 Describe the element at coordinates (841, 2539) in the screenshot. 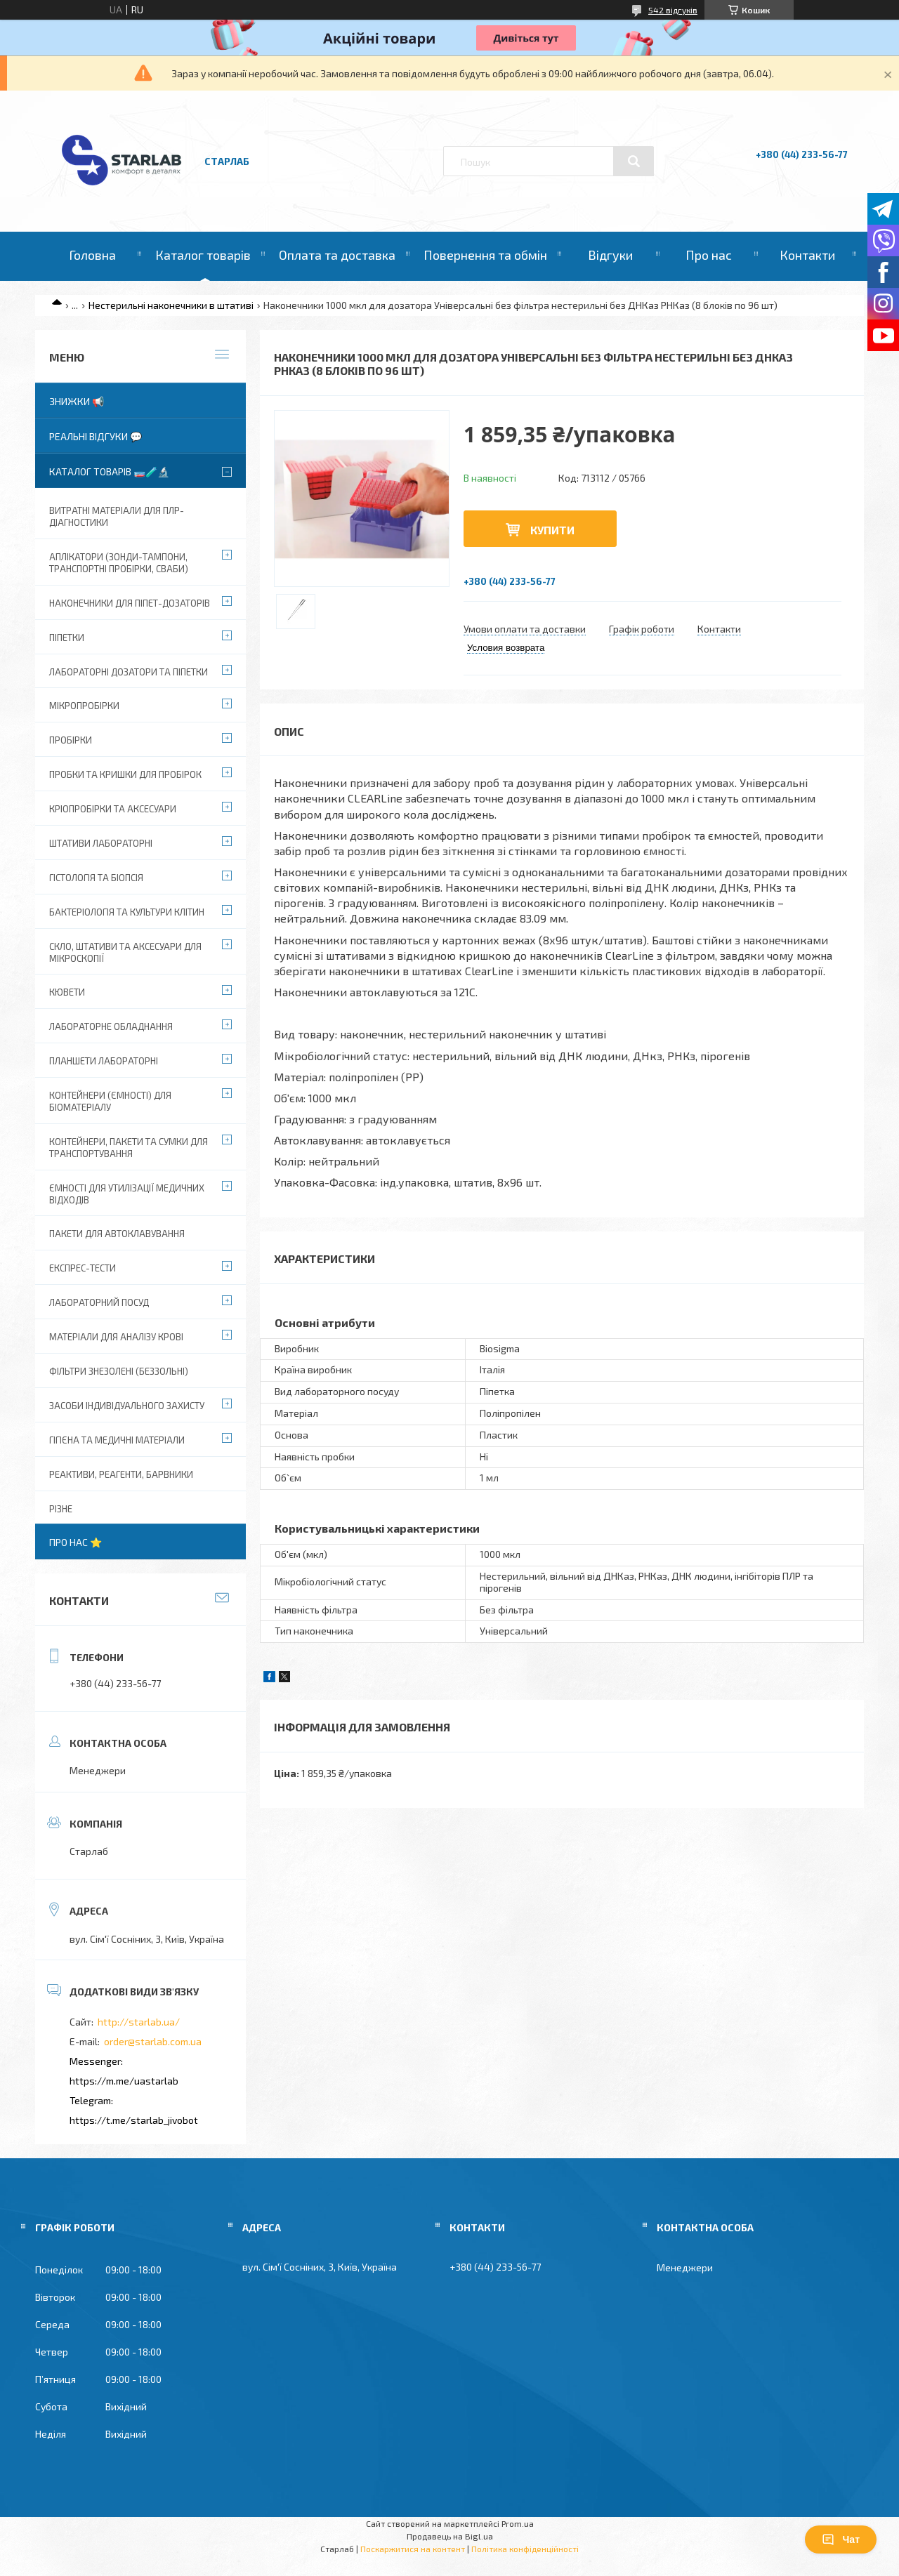

I see `Чат` at that location.